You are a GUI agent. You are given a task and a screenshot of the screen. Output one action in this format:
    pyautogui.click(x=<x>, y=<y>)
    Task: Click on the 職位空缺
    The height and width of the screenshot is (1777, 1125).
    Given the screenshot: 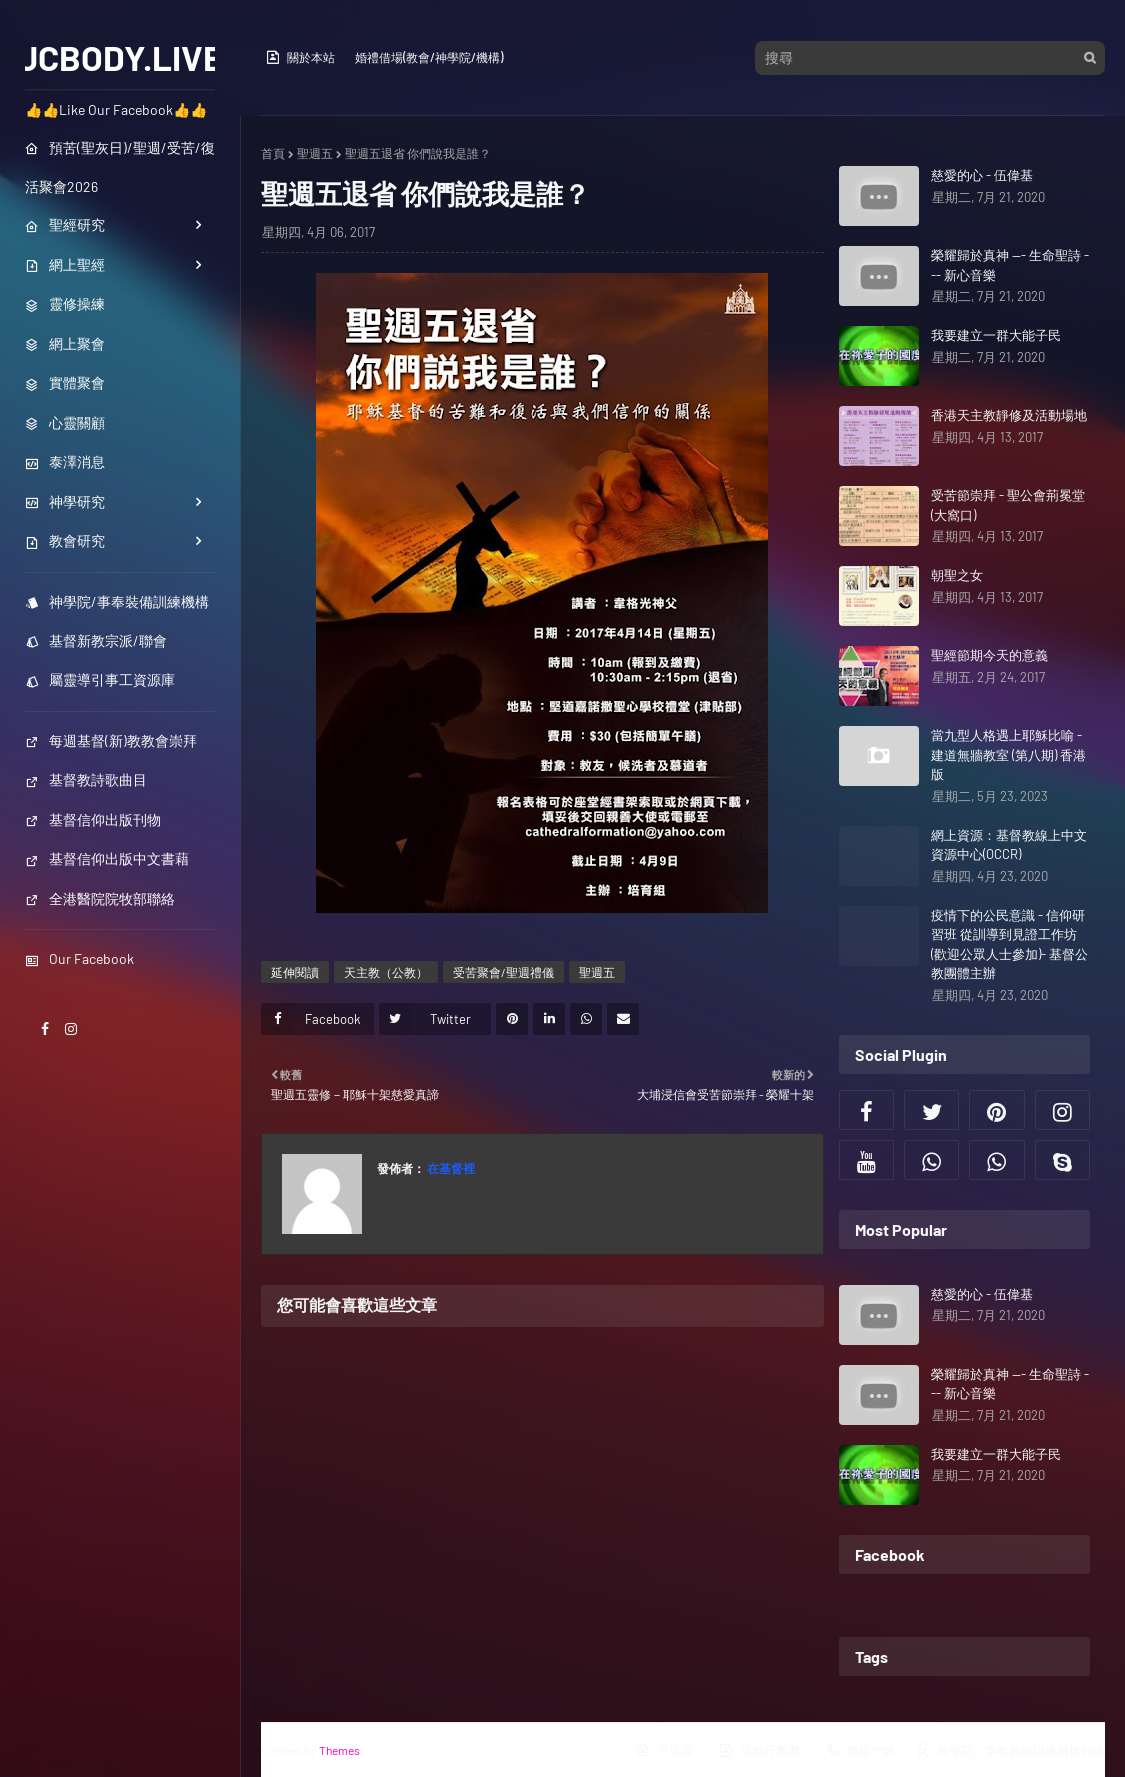 What is the action you would take?
    pyautogui.click(x=860, y=1750)
    